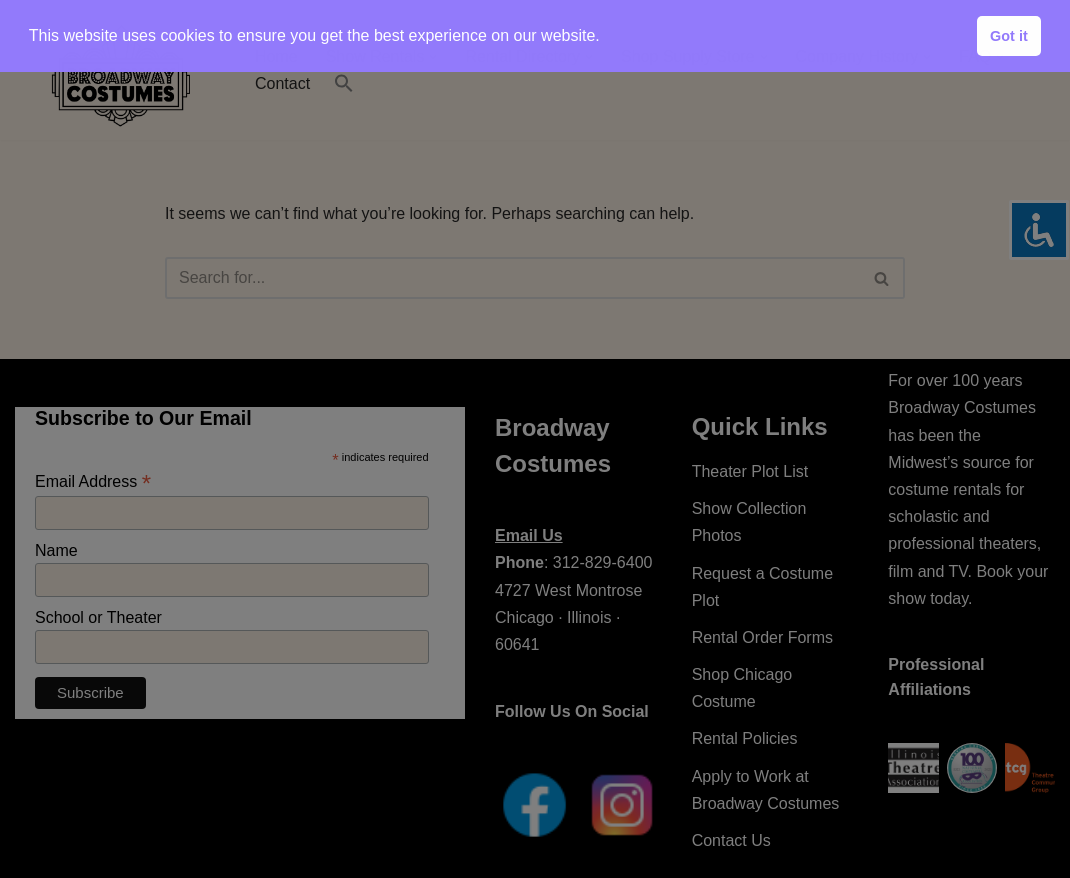 This screenshot has width=1070, height=878. Describe the element at coordinates (1009, 36) in the screenshot. I see `Got it [button]` at that location.